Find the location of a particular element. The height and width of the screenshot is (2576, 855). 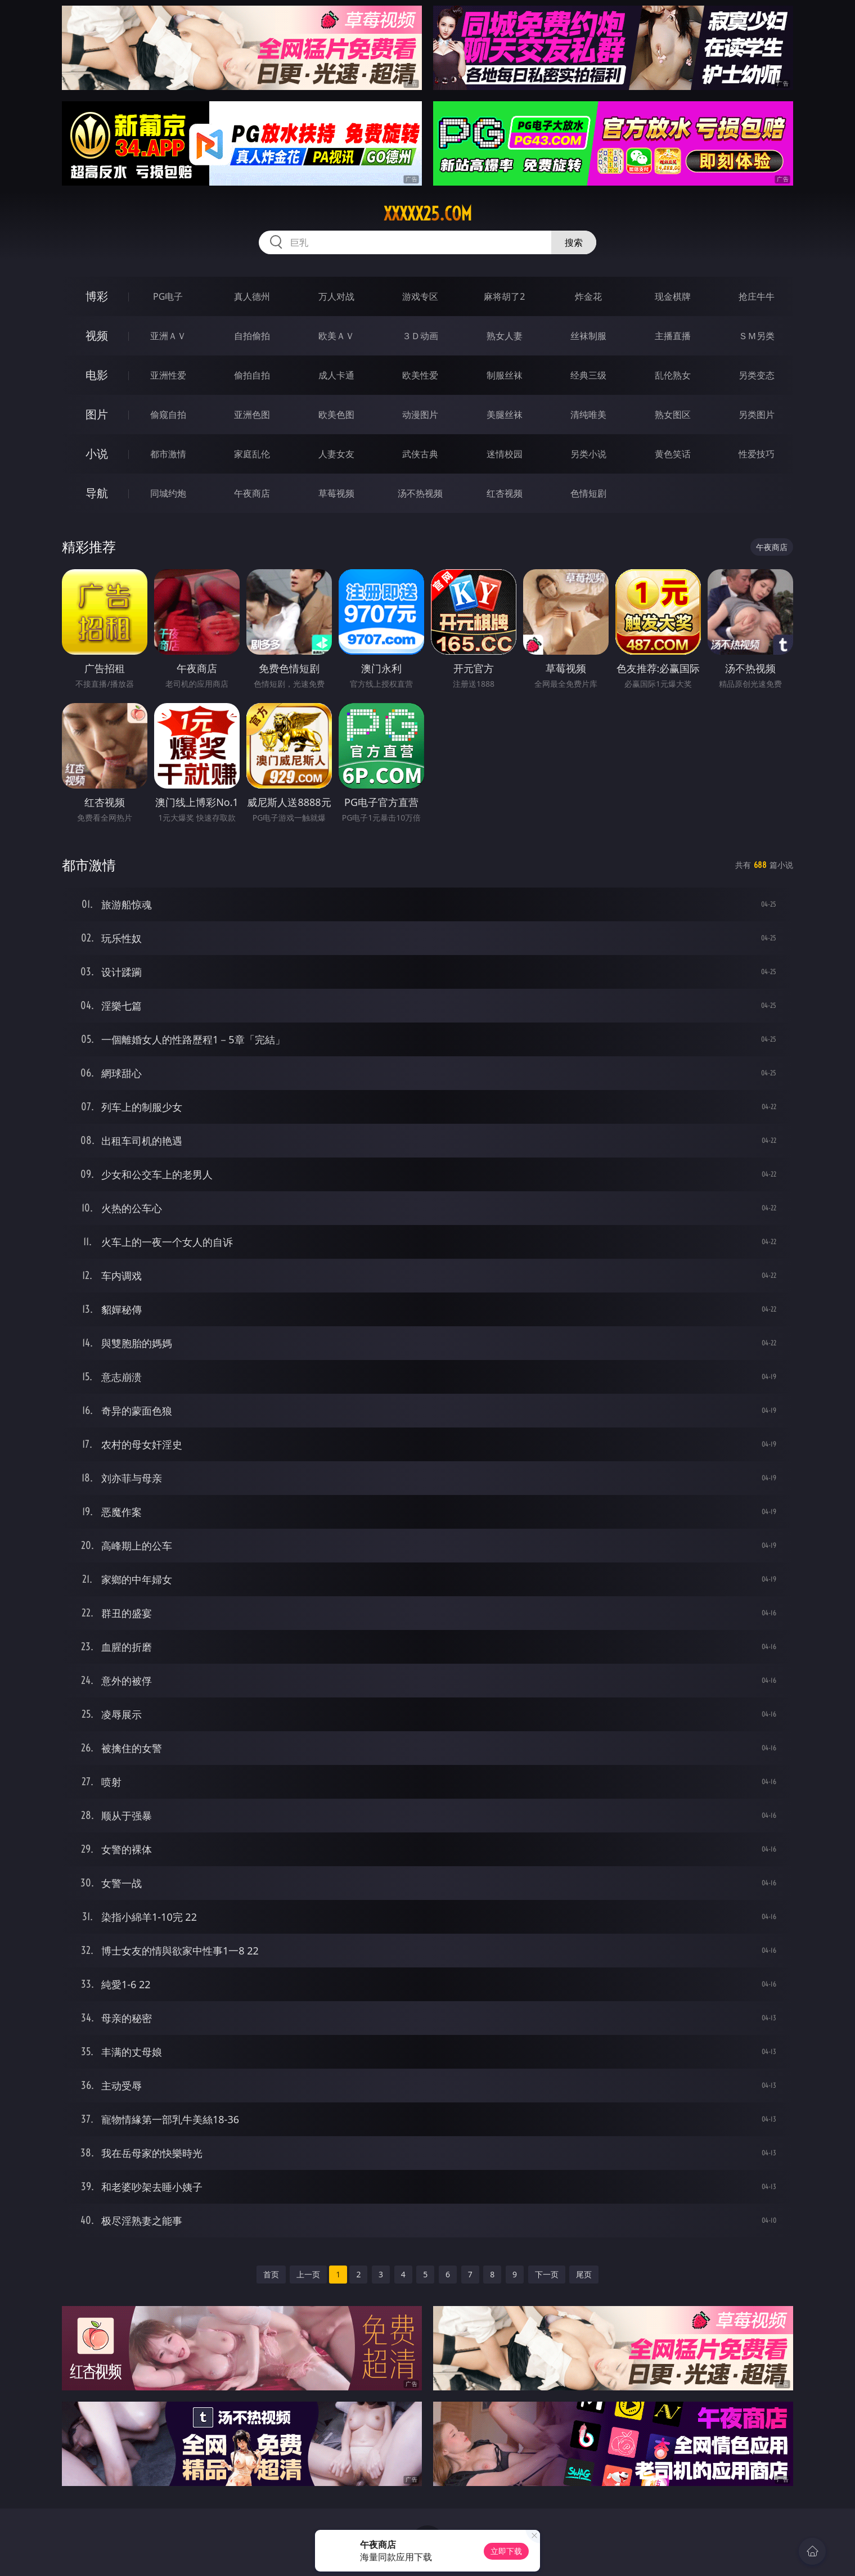

博彩 is located at coordinates (97, 296).